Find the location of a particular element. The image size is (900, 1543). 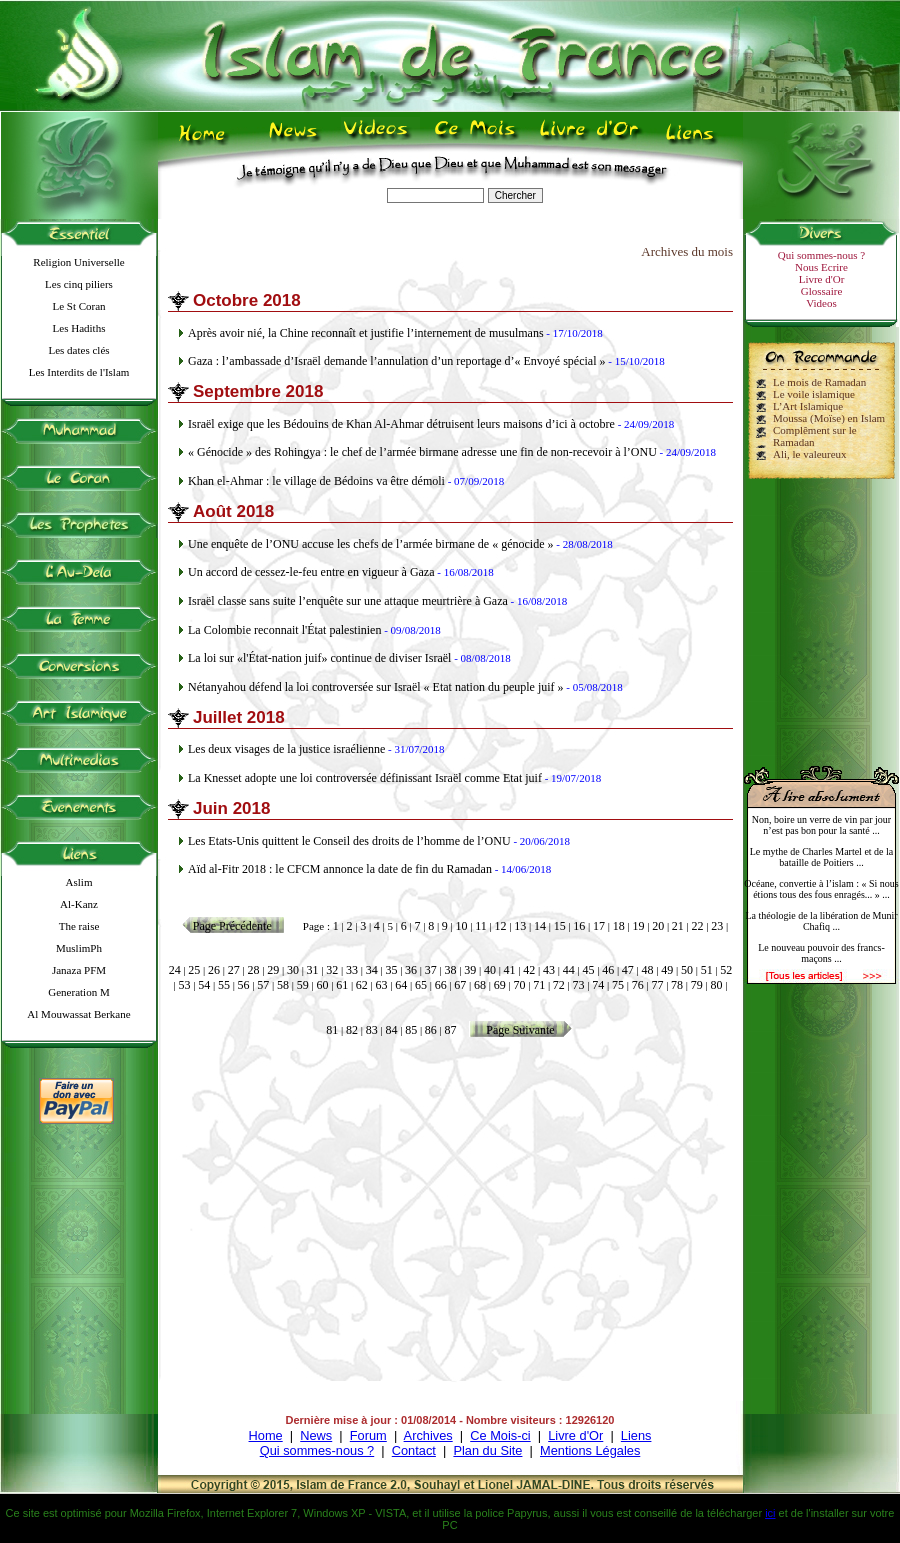

Moussa (Moïse) en Islam is located at coordinates (829, 418).